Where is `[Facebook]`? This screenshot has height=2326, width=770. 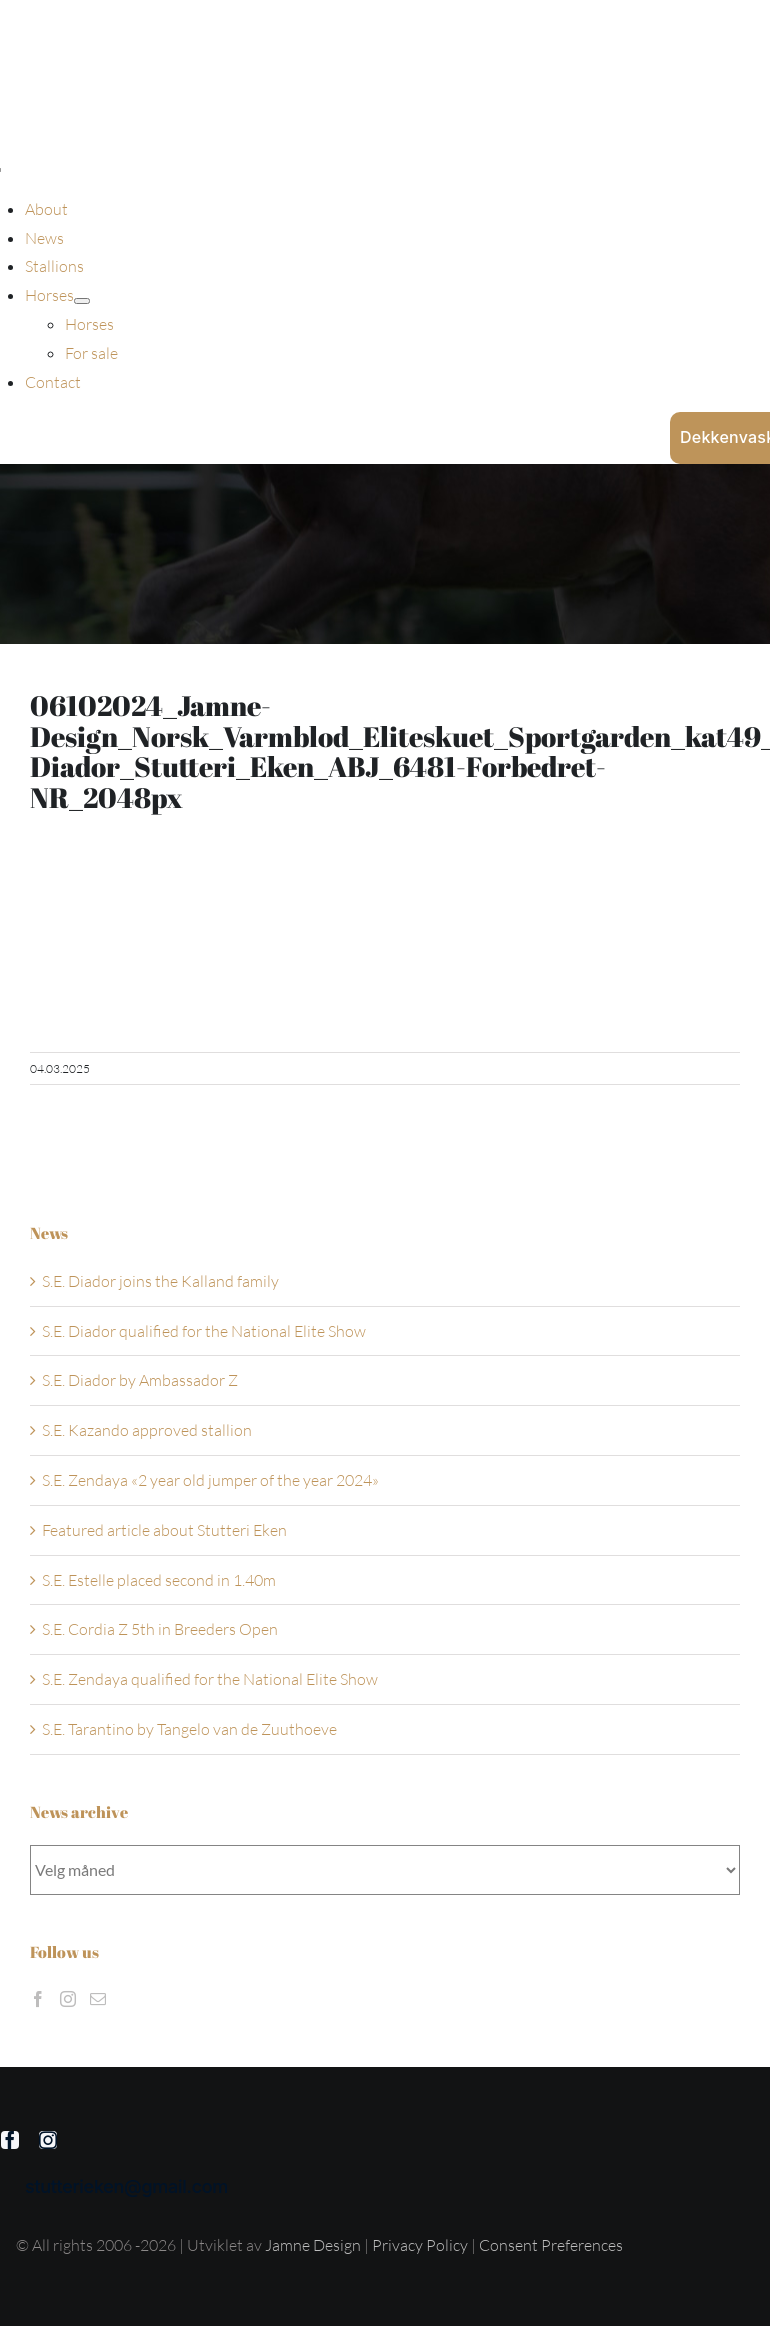 [Facebook] is located at coordinates (38, 1999).